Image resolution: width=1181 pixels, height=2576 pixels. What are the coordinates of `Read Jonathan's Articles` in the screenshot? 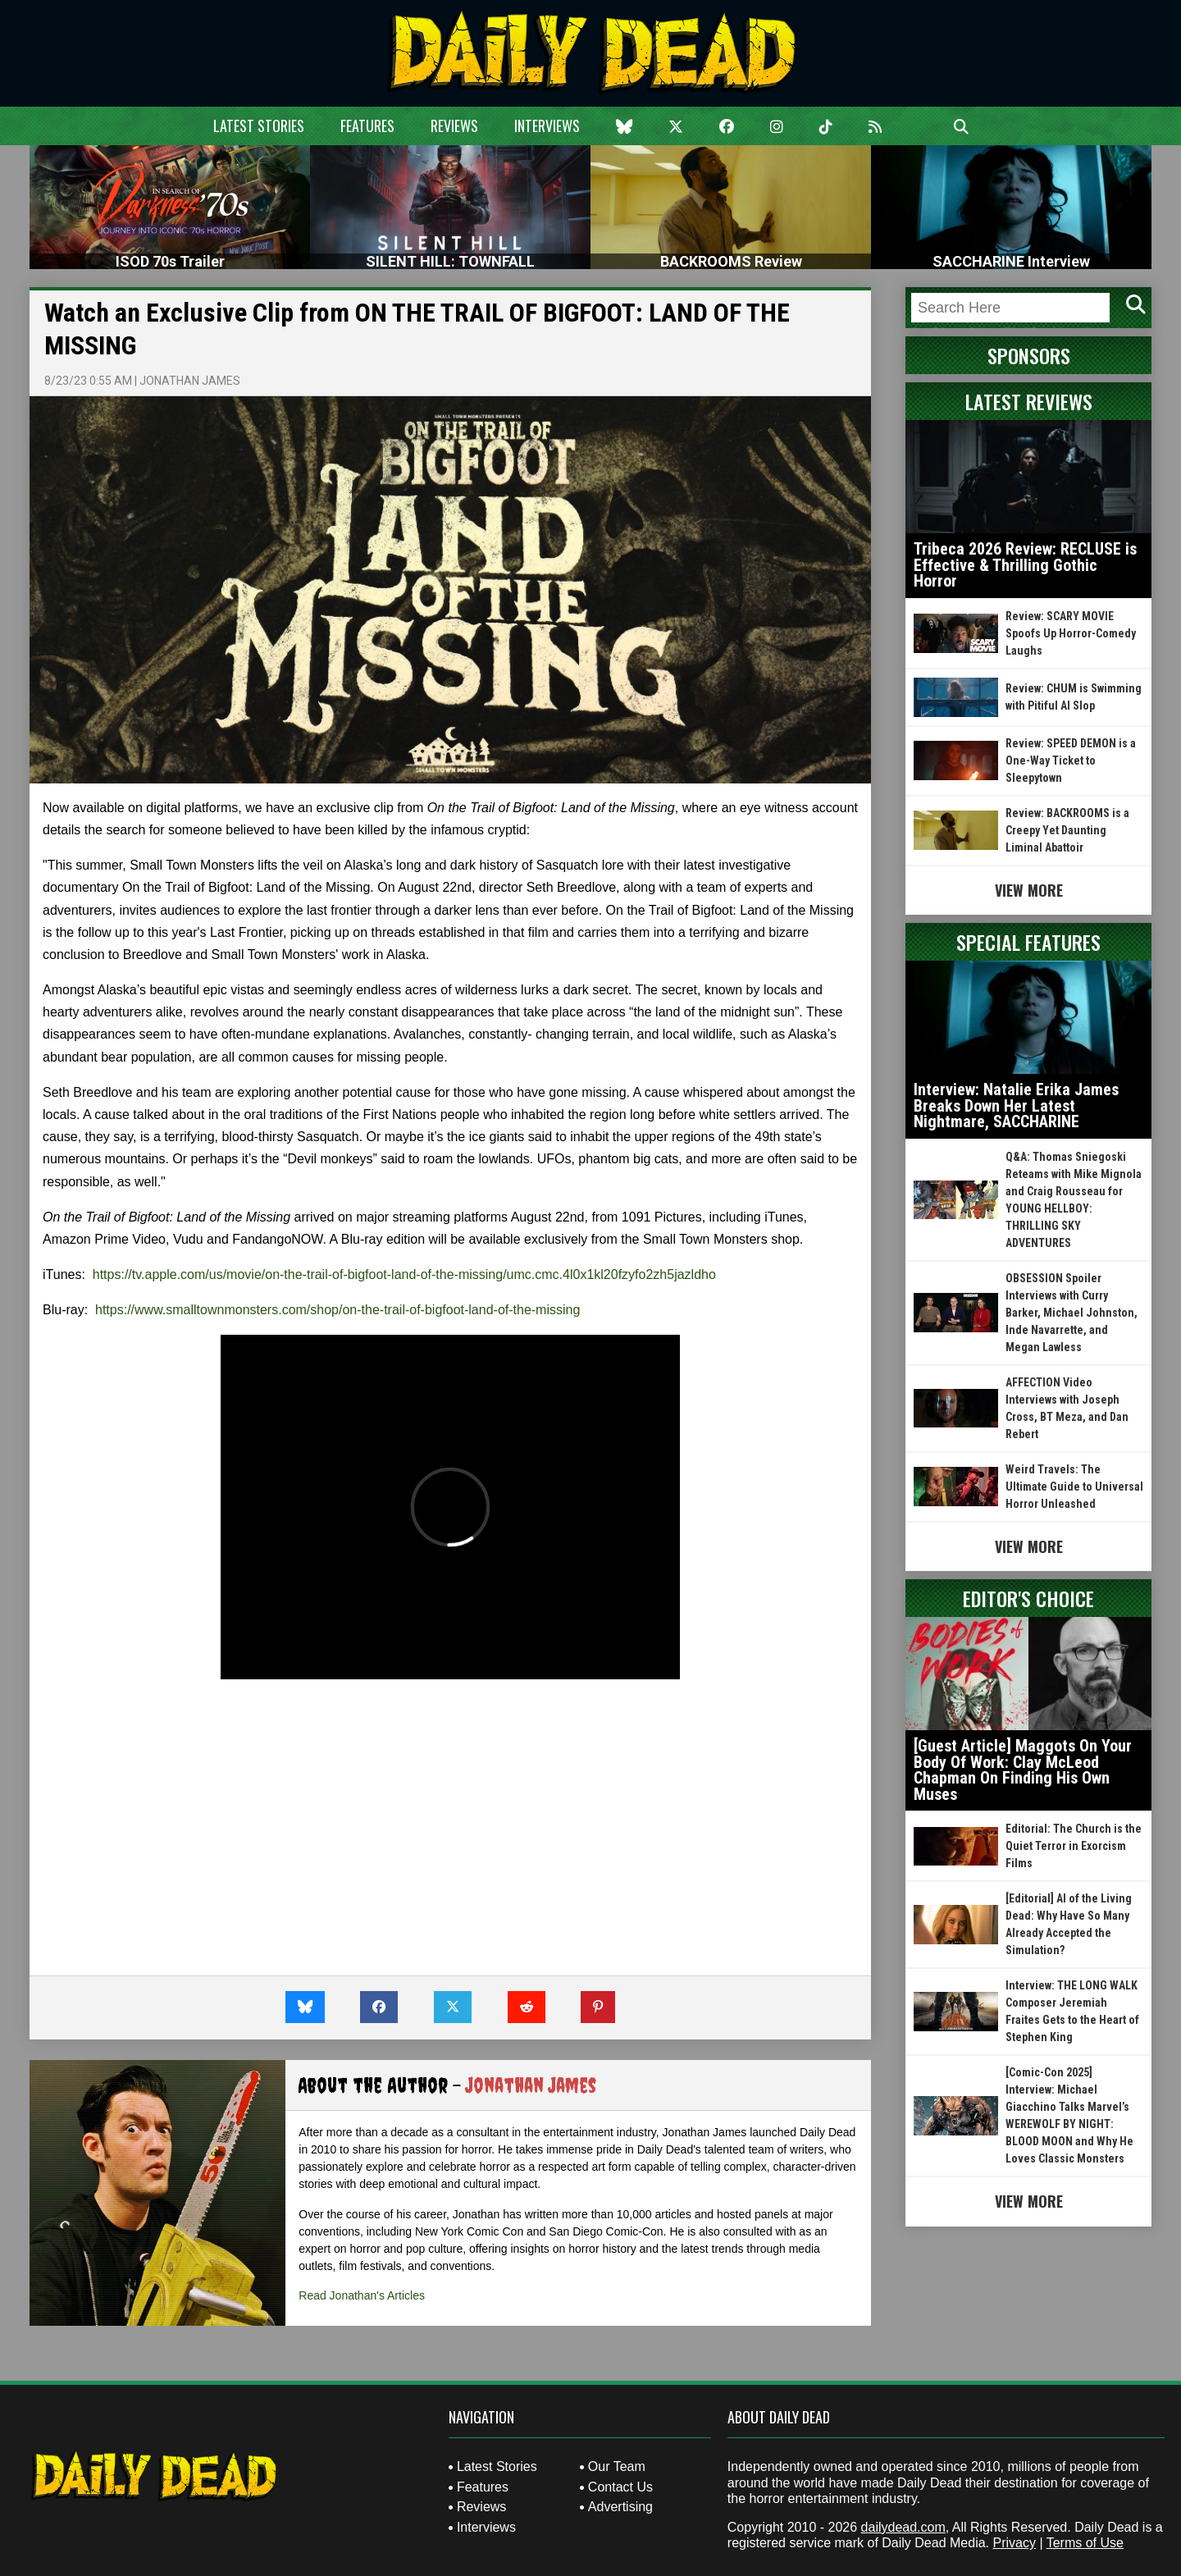 It's located at (362, 2295).